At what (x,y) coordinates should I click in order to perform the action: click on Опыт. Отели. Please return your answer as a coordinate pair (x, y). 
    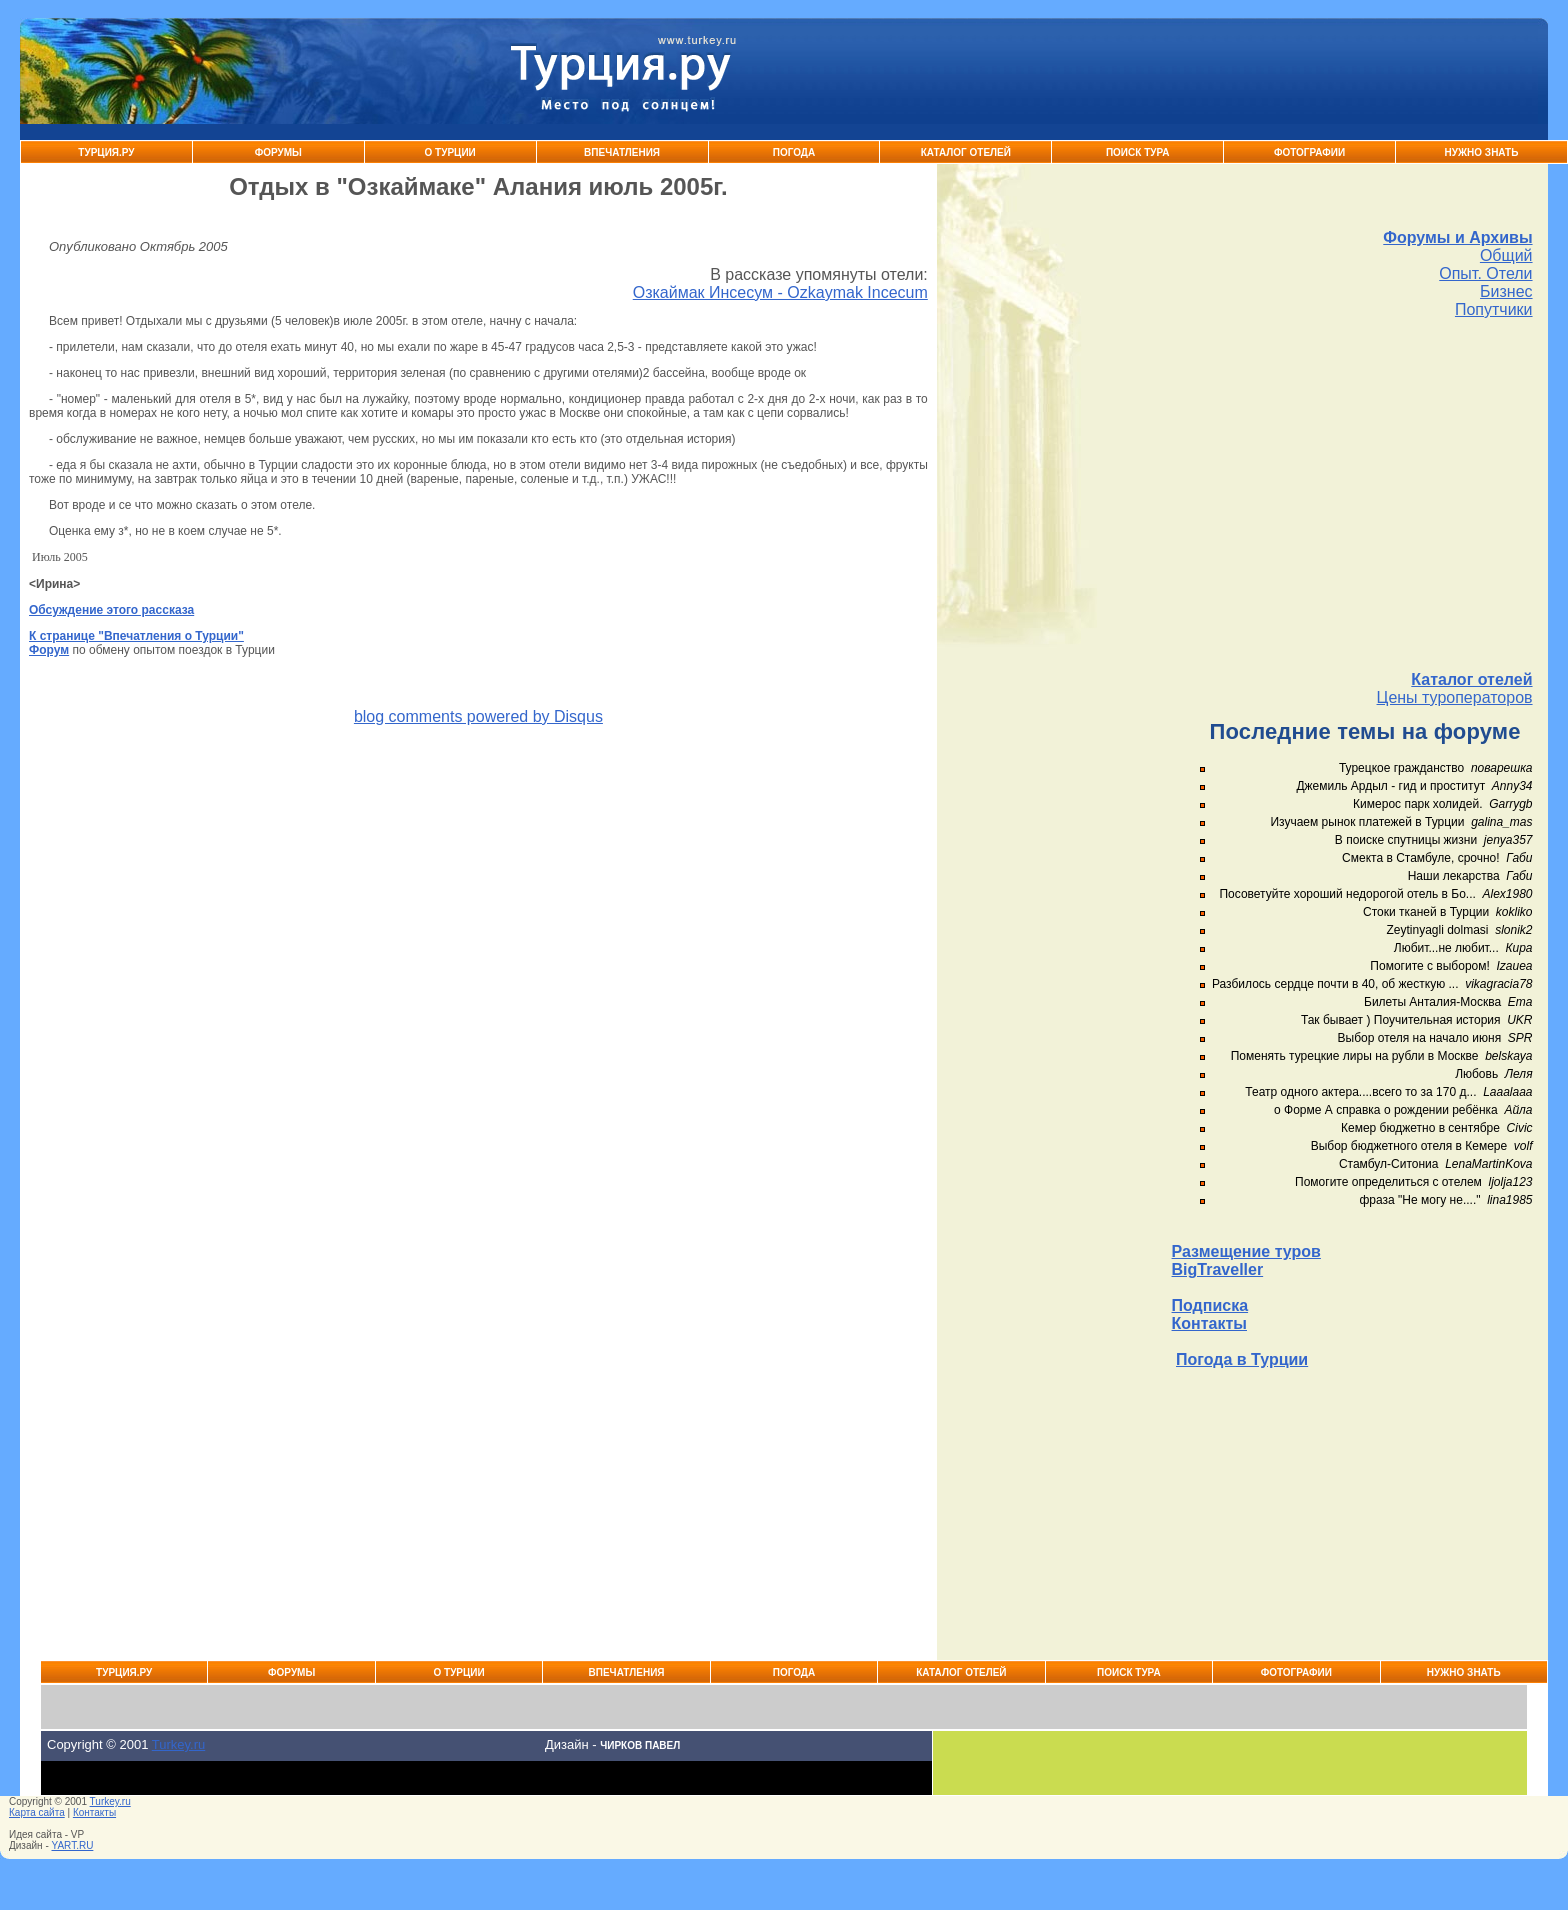
    Looking at the image, I should click on (1485, 273).